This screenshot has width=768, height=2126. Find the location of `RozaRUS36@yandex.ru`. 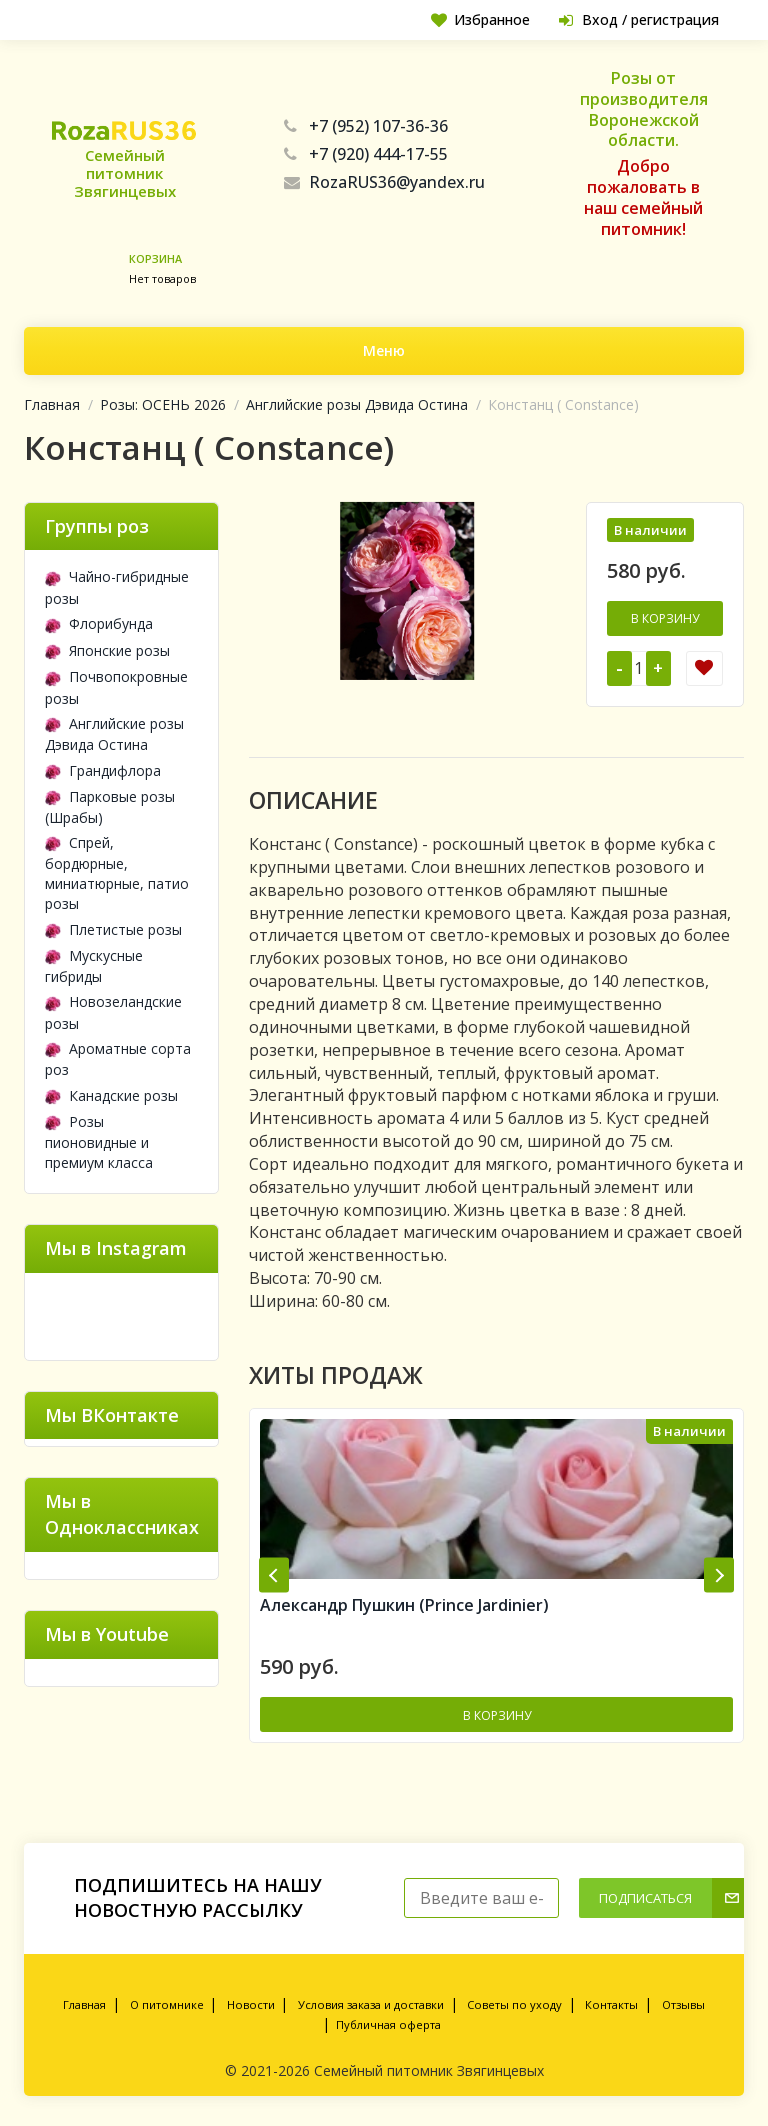

RozaRUS36@yandex.ru is located at coordinates (384, 182).